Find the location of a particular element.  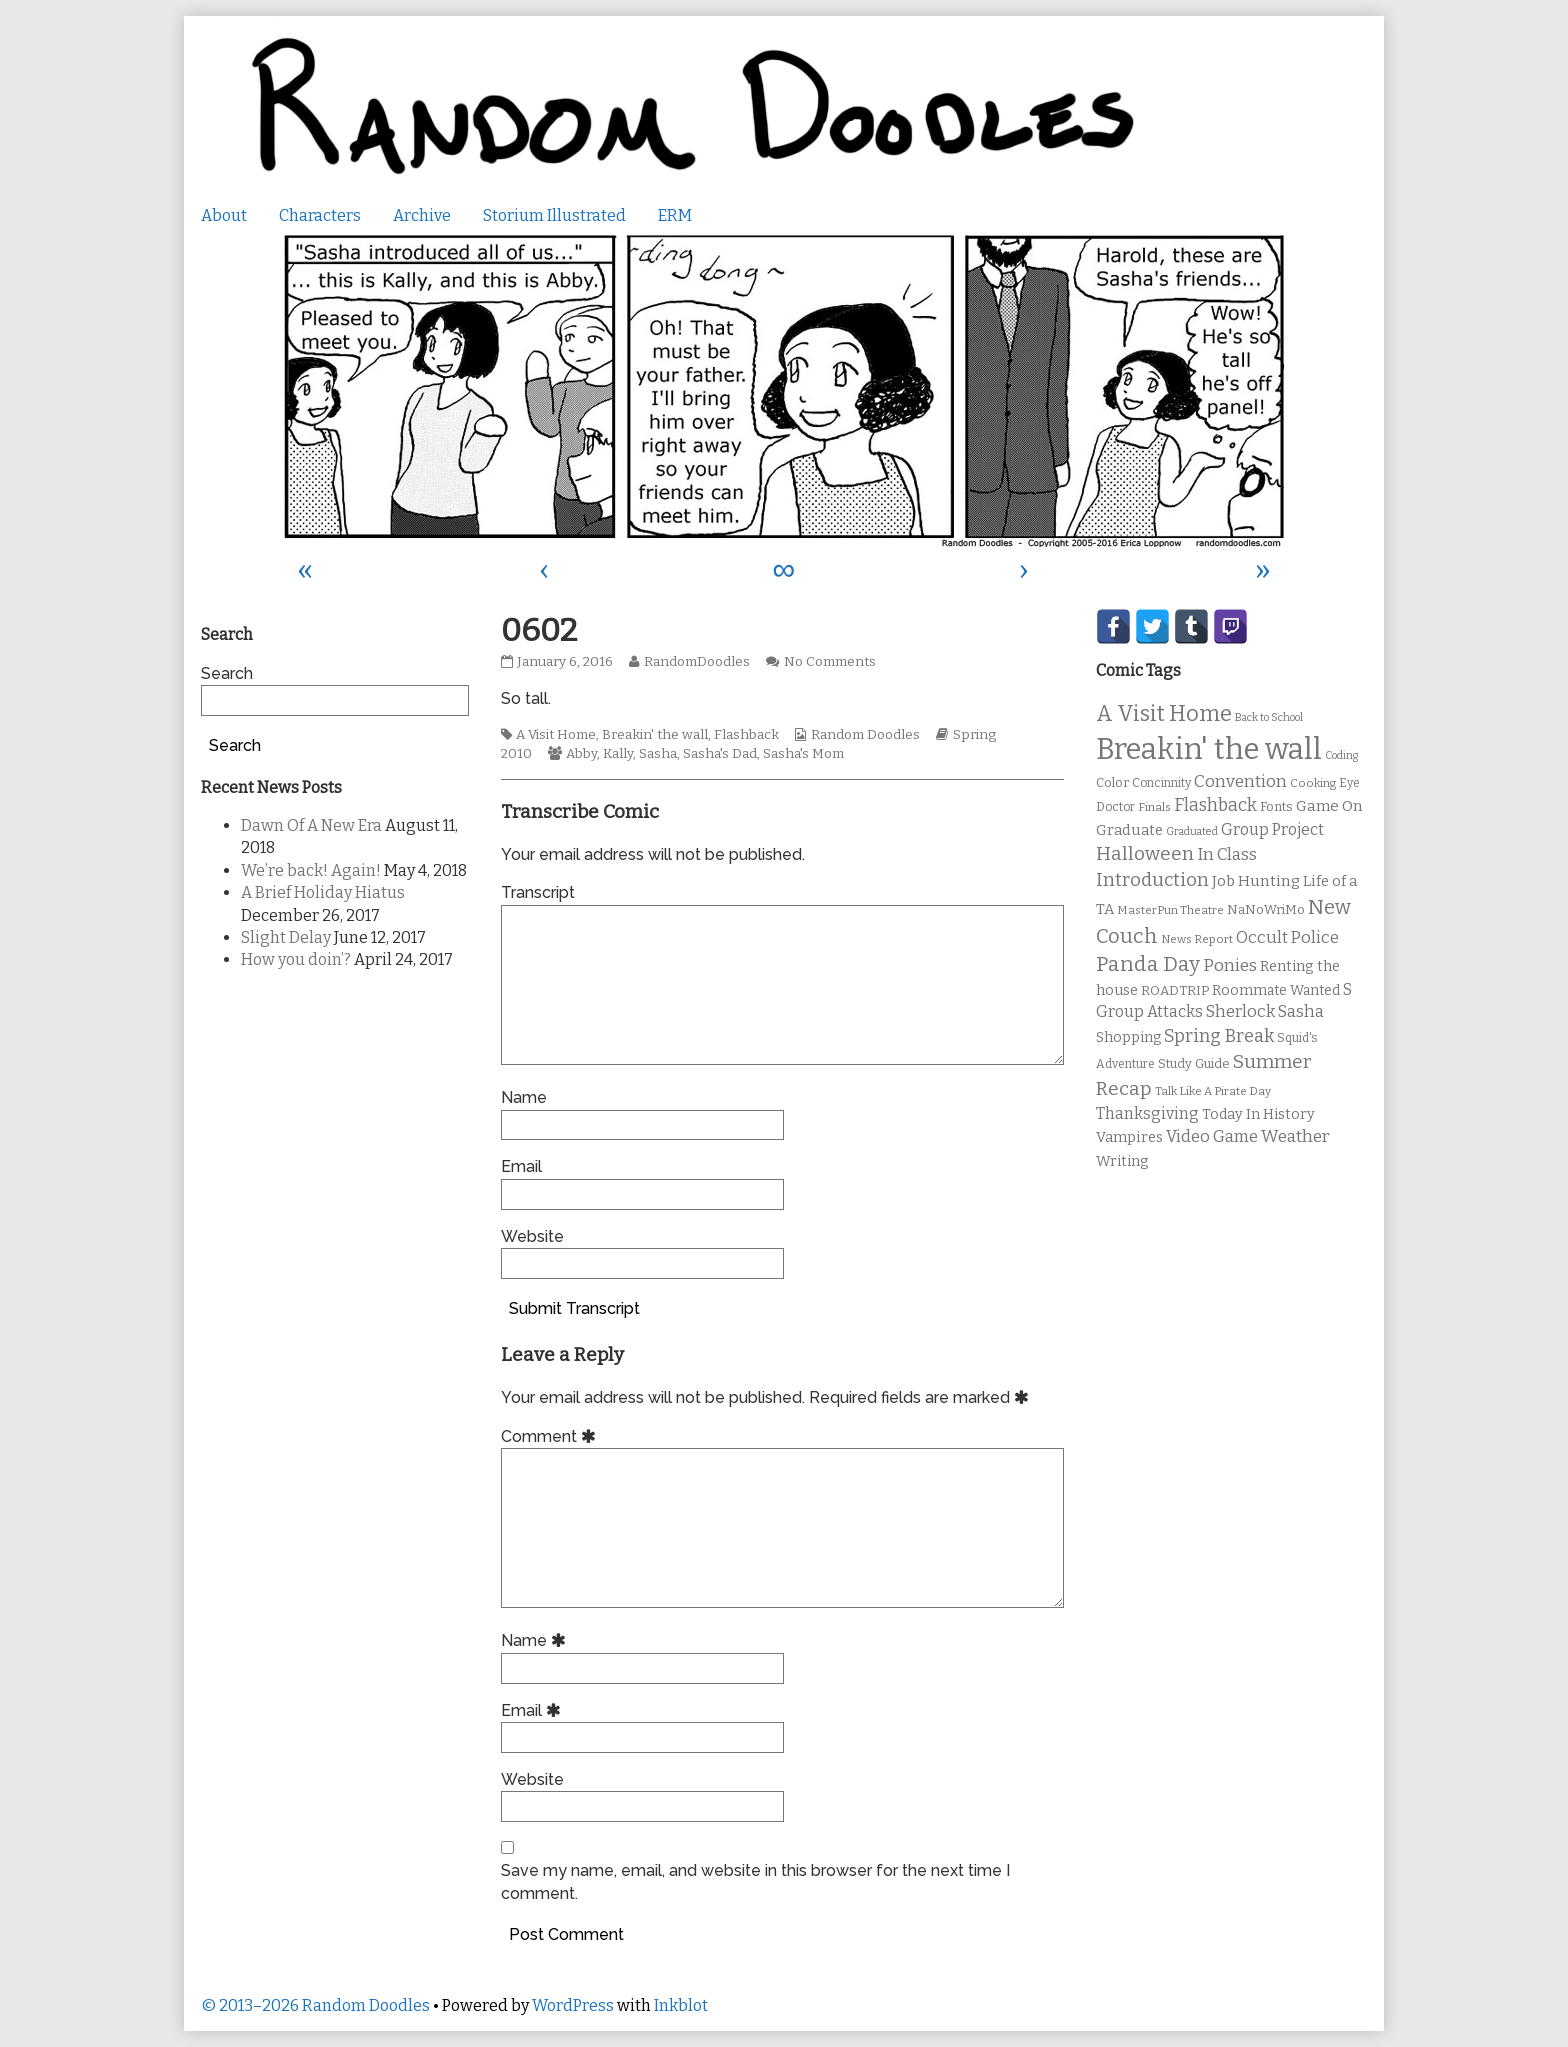

Spring Break [Spring Break (24 items)] is located at coordinates (1219, 1036).